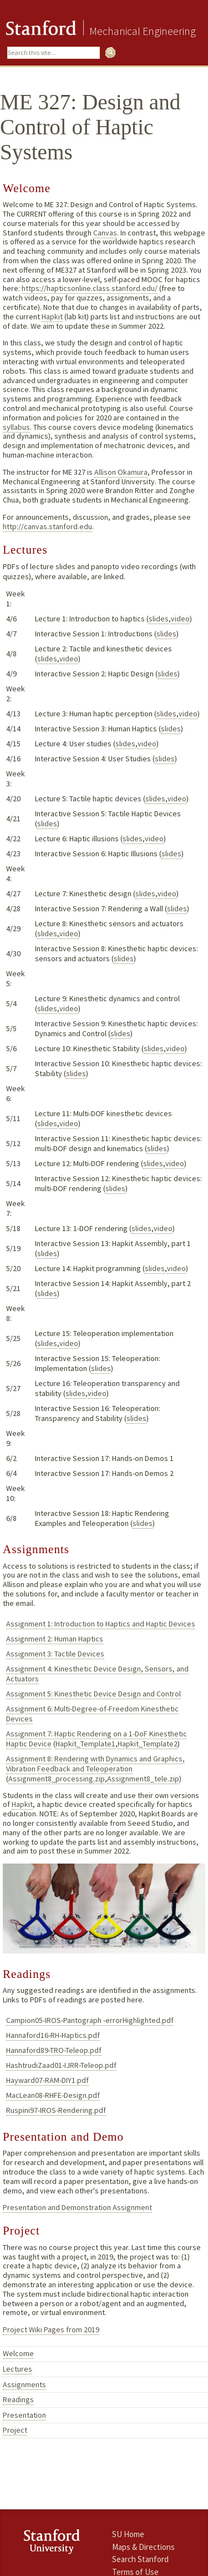  What do you see at coordinates (16, 427) in the screenshot?
I see `syllabus` at bounding box center [16, 427].